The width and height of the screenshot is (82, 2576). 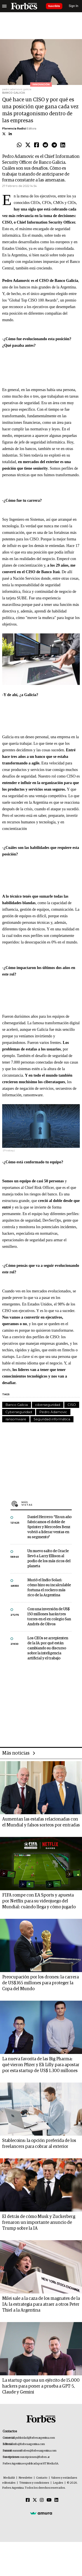 I want to click on FIFA rompe con EA Sports y apuesta por Netflix para su videojuego del Mundial: cuándo llega y cómo jugarlo, so click(x=39, y=1901).